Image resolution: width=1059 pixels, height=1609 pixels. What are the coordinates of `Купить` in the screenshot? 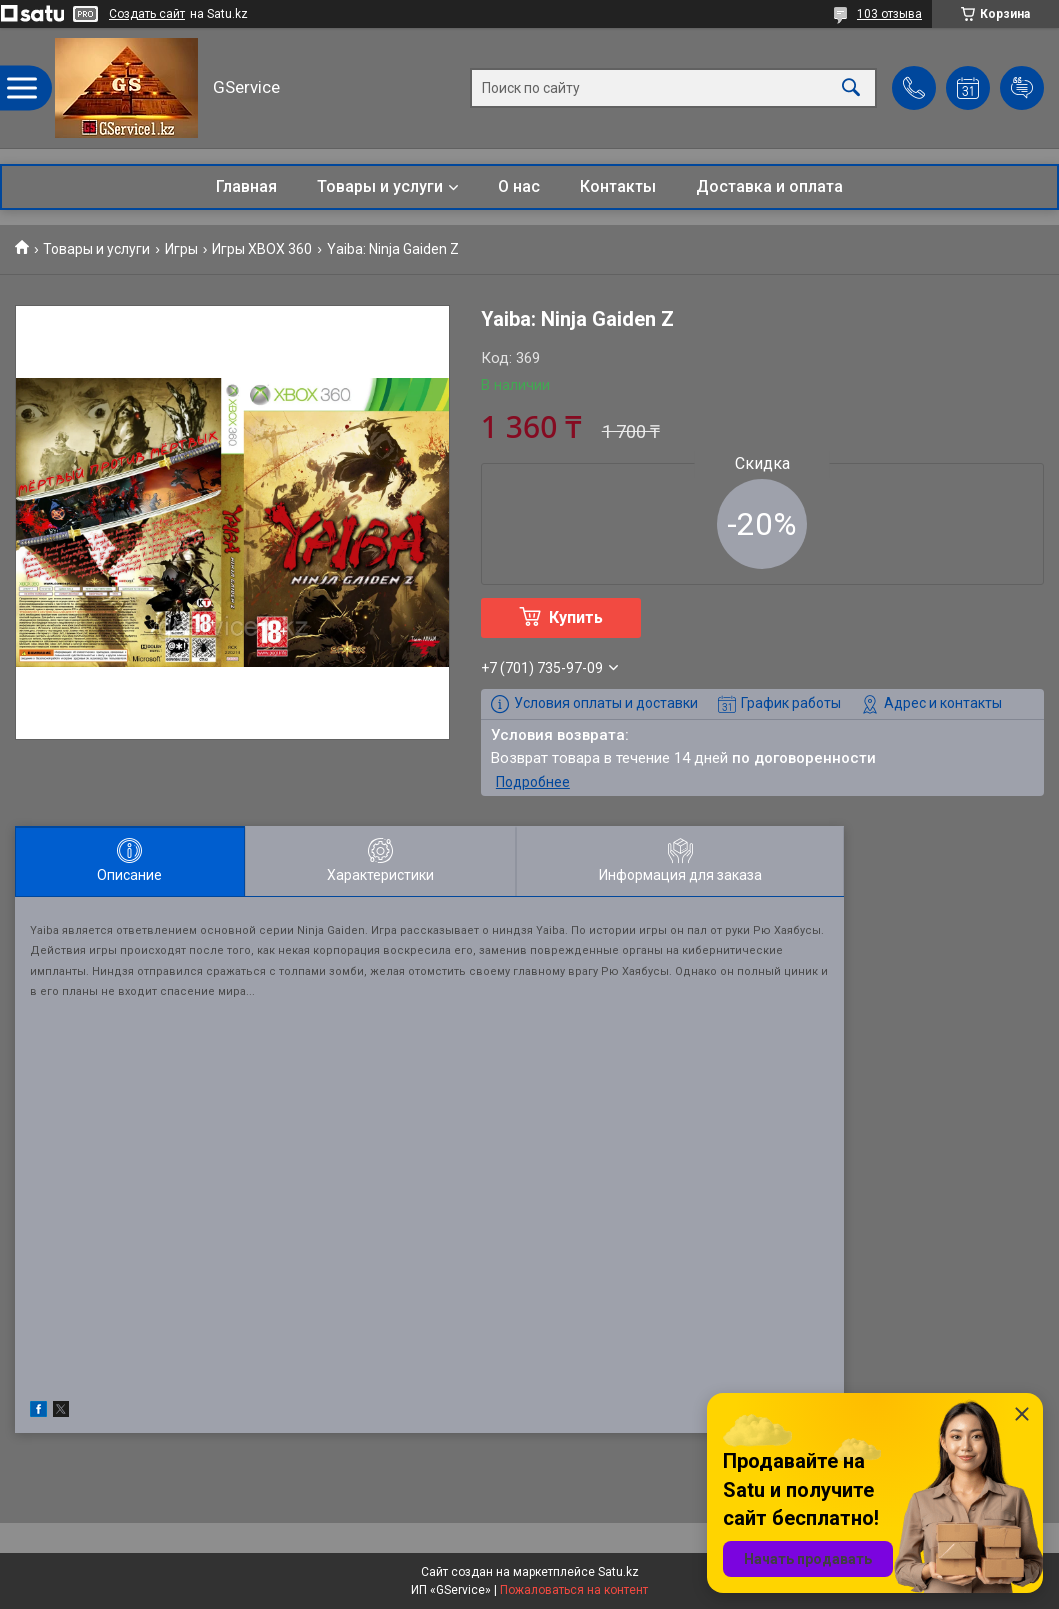 It's located at (576, 617).